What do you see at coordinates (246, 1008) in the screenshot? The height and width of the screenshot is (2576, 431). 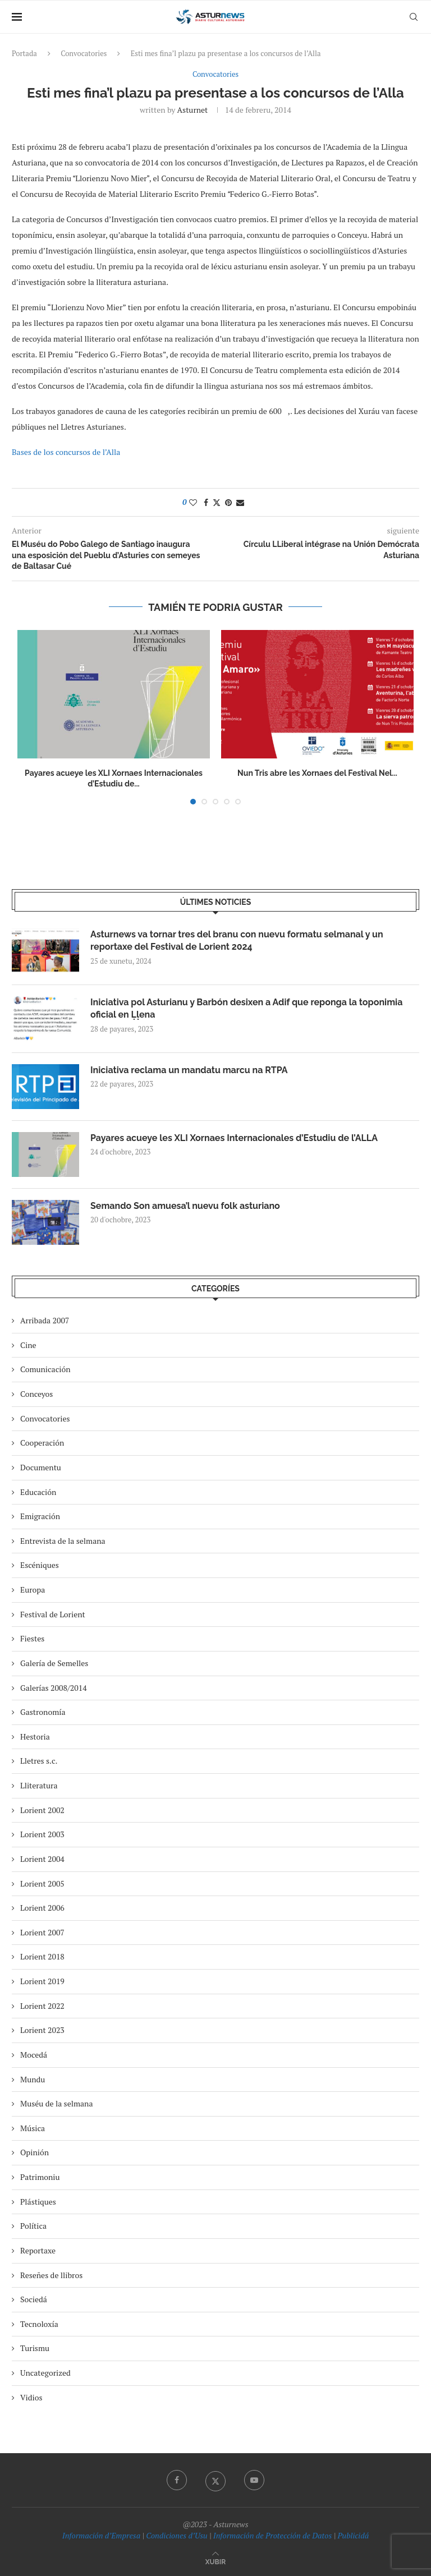 I see `Iniciativa pol Asturianu y Barbón desixen a Adif que reponga la toponimia oficial en Ḷḷena` at bounding box center [246, 1008].